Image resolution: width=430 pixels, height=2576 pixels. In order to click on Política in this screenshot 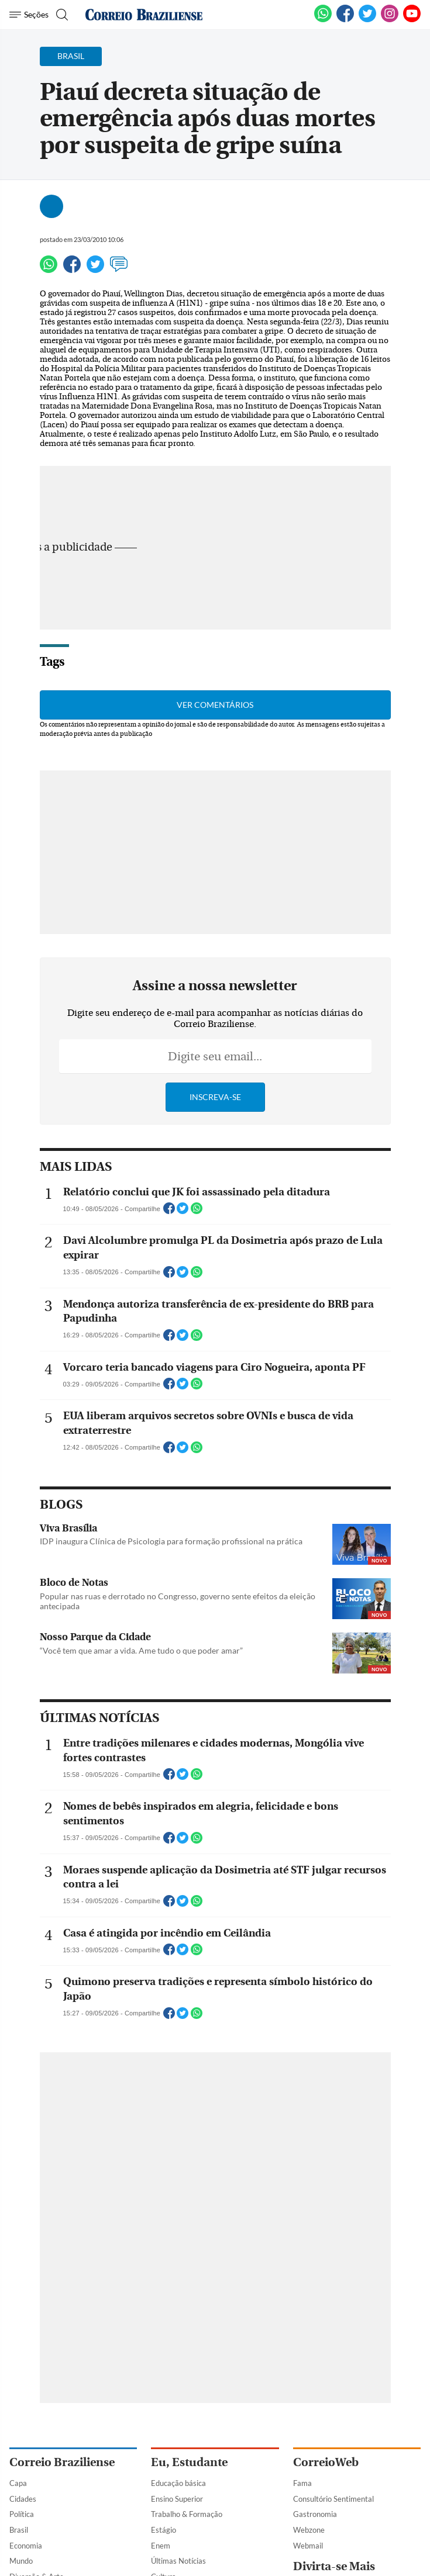, I will do `click(21, 2514)`.